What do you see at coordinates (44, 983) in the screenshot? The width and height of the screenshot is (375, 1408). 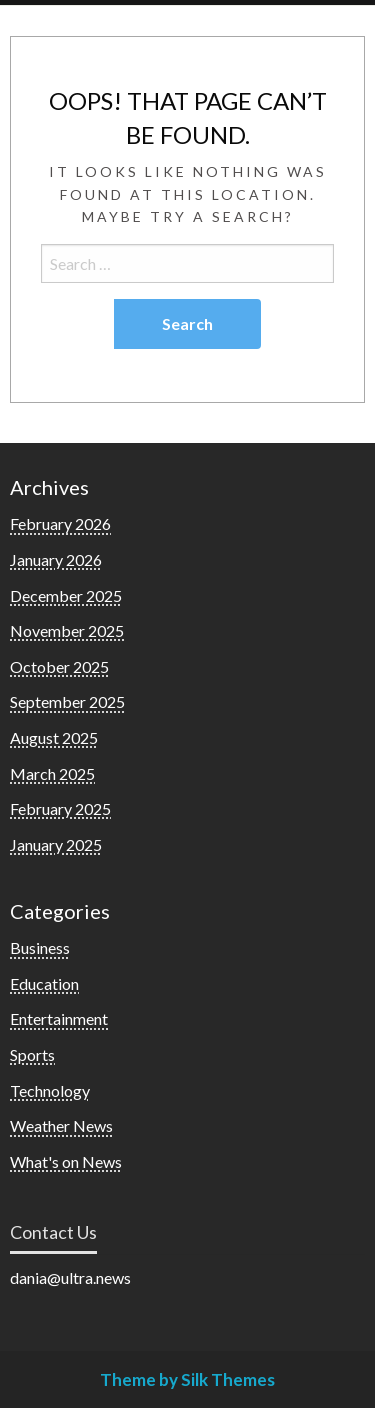 I see `Education` at bounding box center [44, 983].